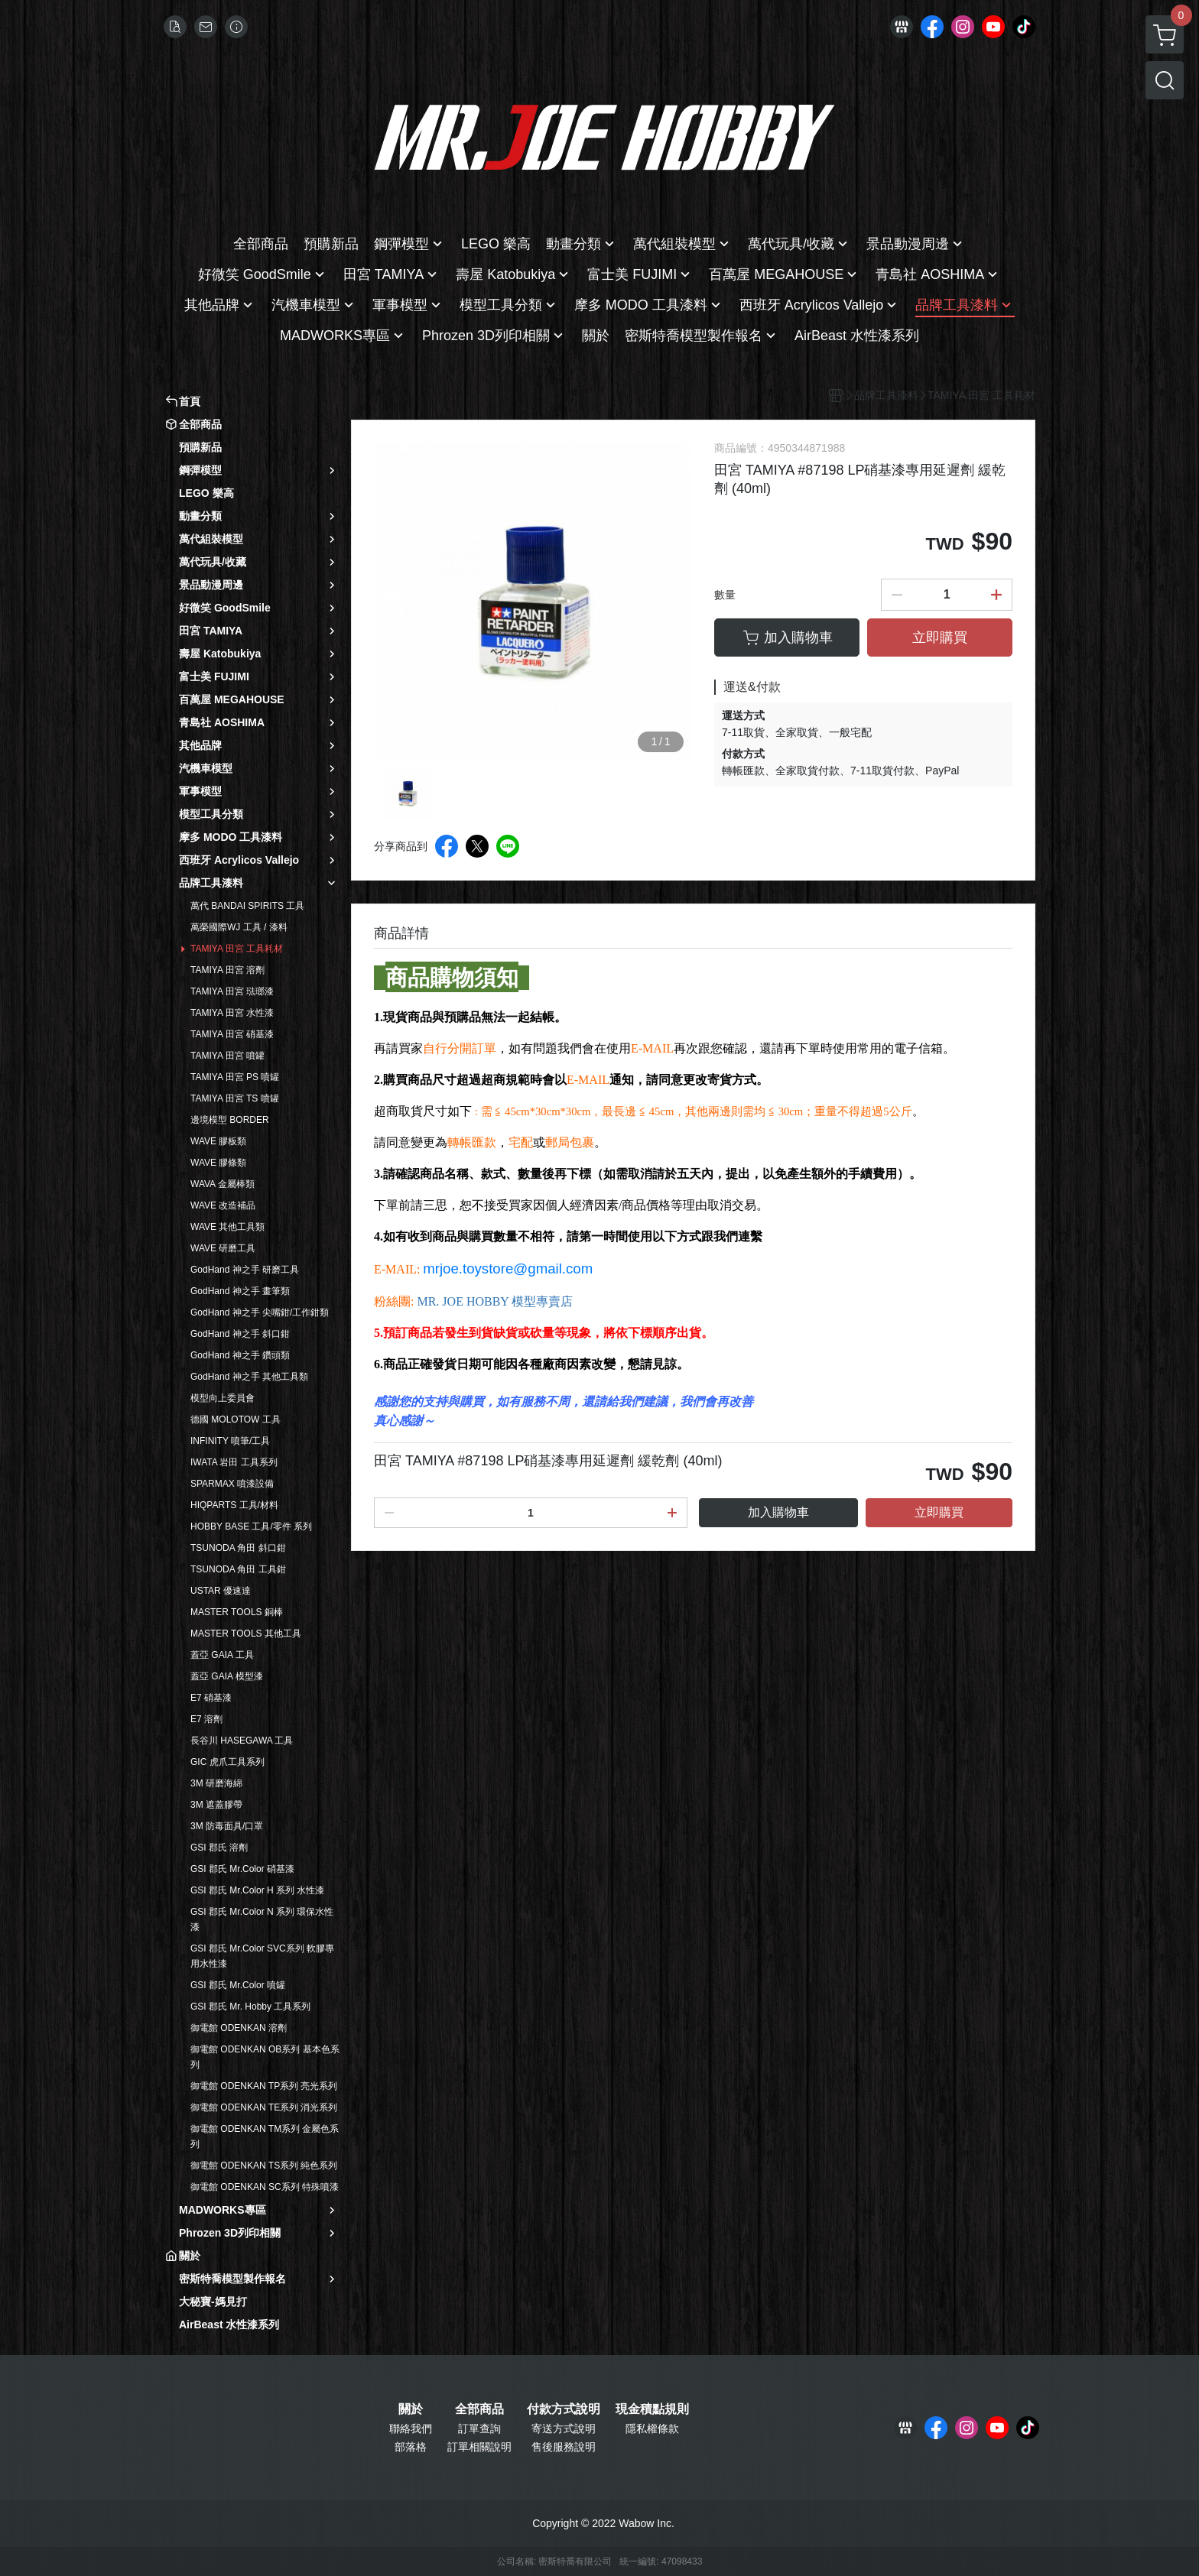  Describe the element at coordinates (229, 1119) in the screenshot. I see `邊境模型 BORDER` at that location.